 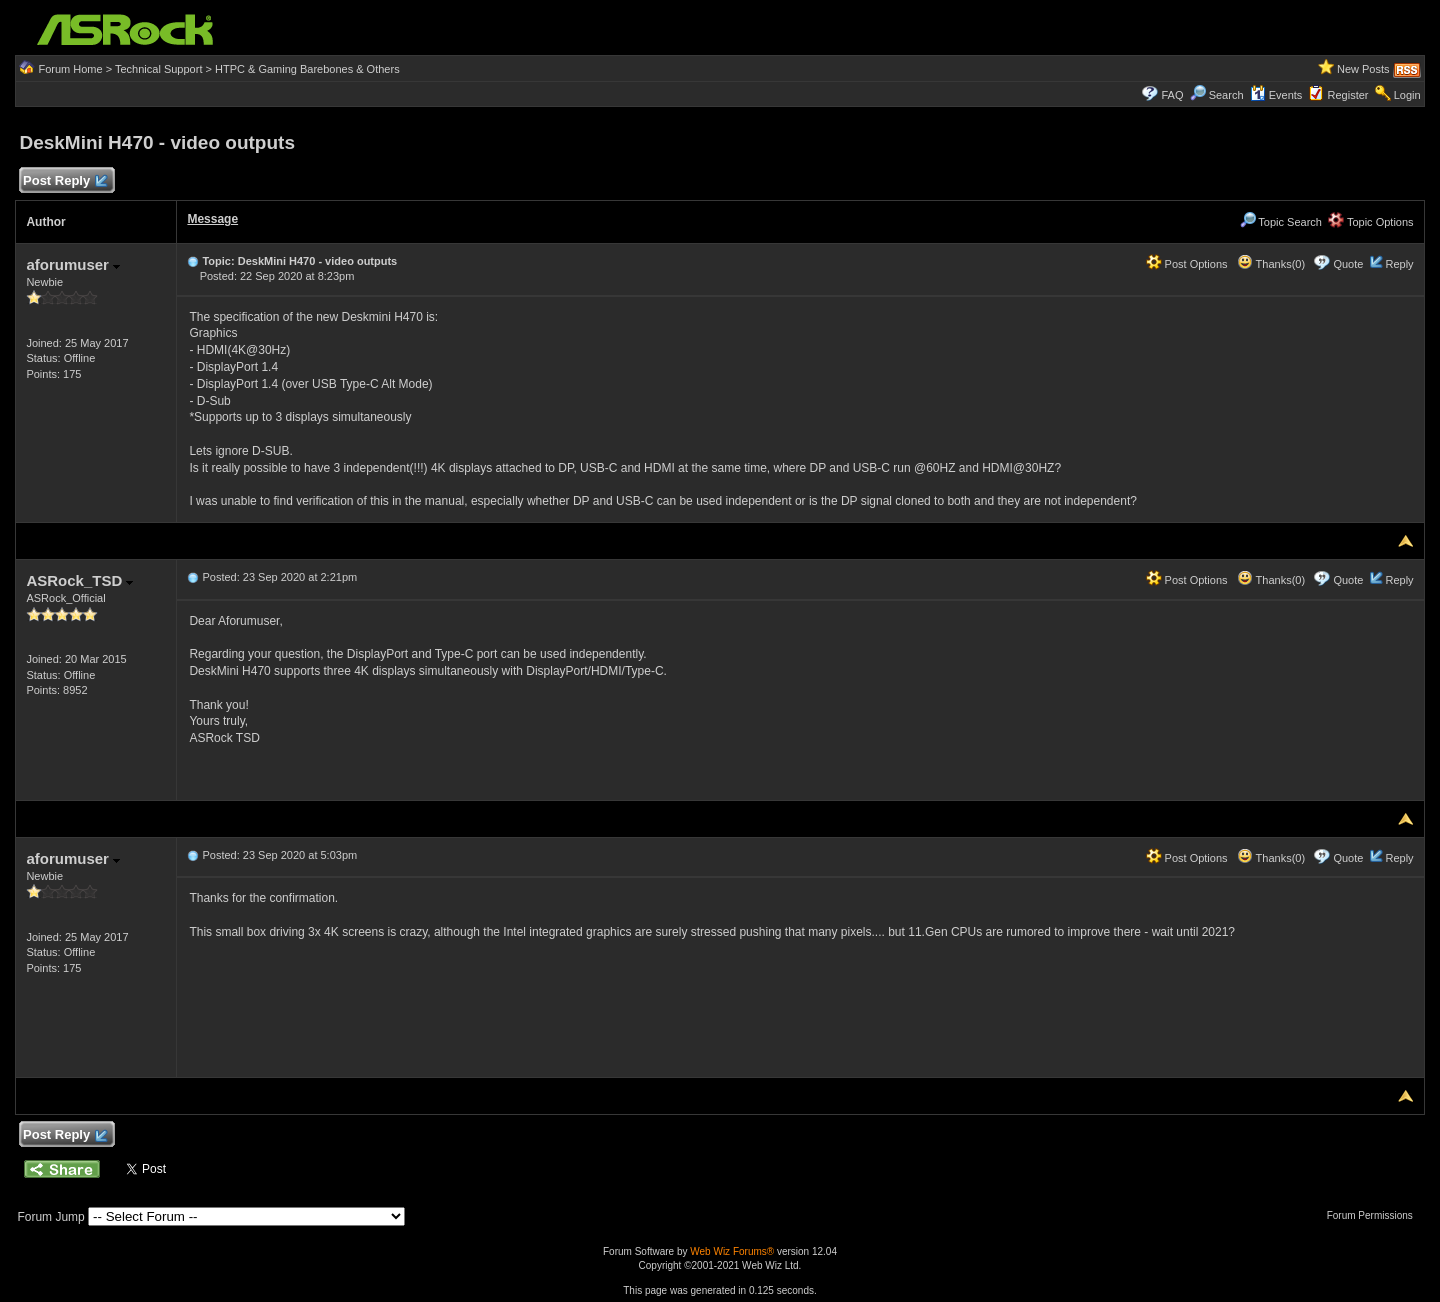 I want to click on Quote, so click(x=1348, y=264).